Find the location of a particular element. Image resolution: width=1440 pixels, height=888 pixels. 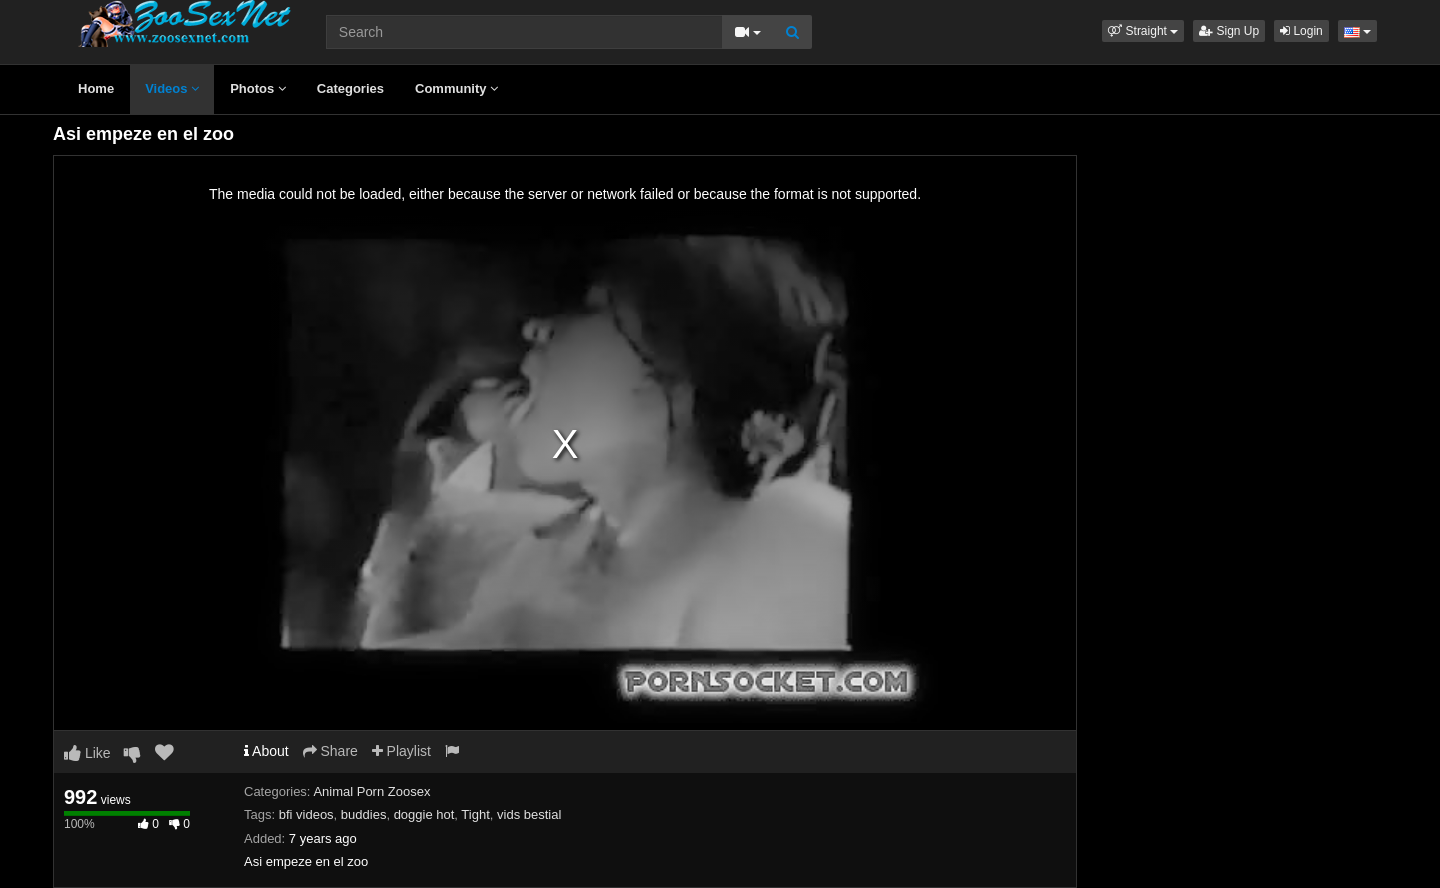

Videos is located at coordinates (172, 88).